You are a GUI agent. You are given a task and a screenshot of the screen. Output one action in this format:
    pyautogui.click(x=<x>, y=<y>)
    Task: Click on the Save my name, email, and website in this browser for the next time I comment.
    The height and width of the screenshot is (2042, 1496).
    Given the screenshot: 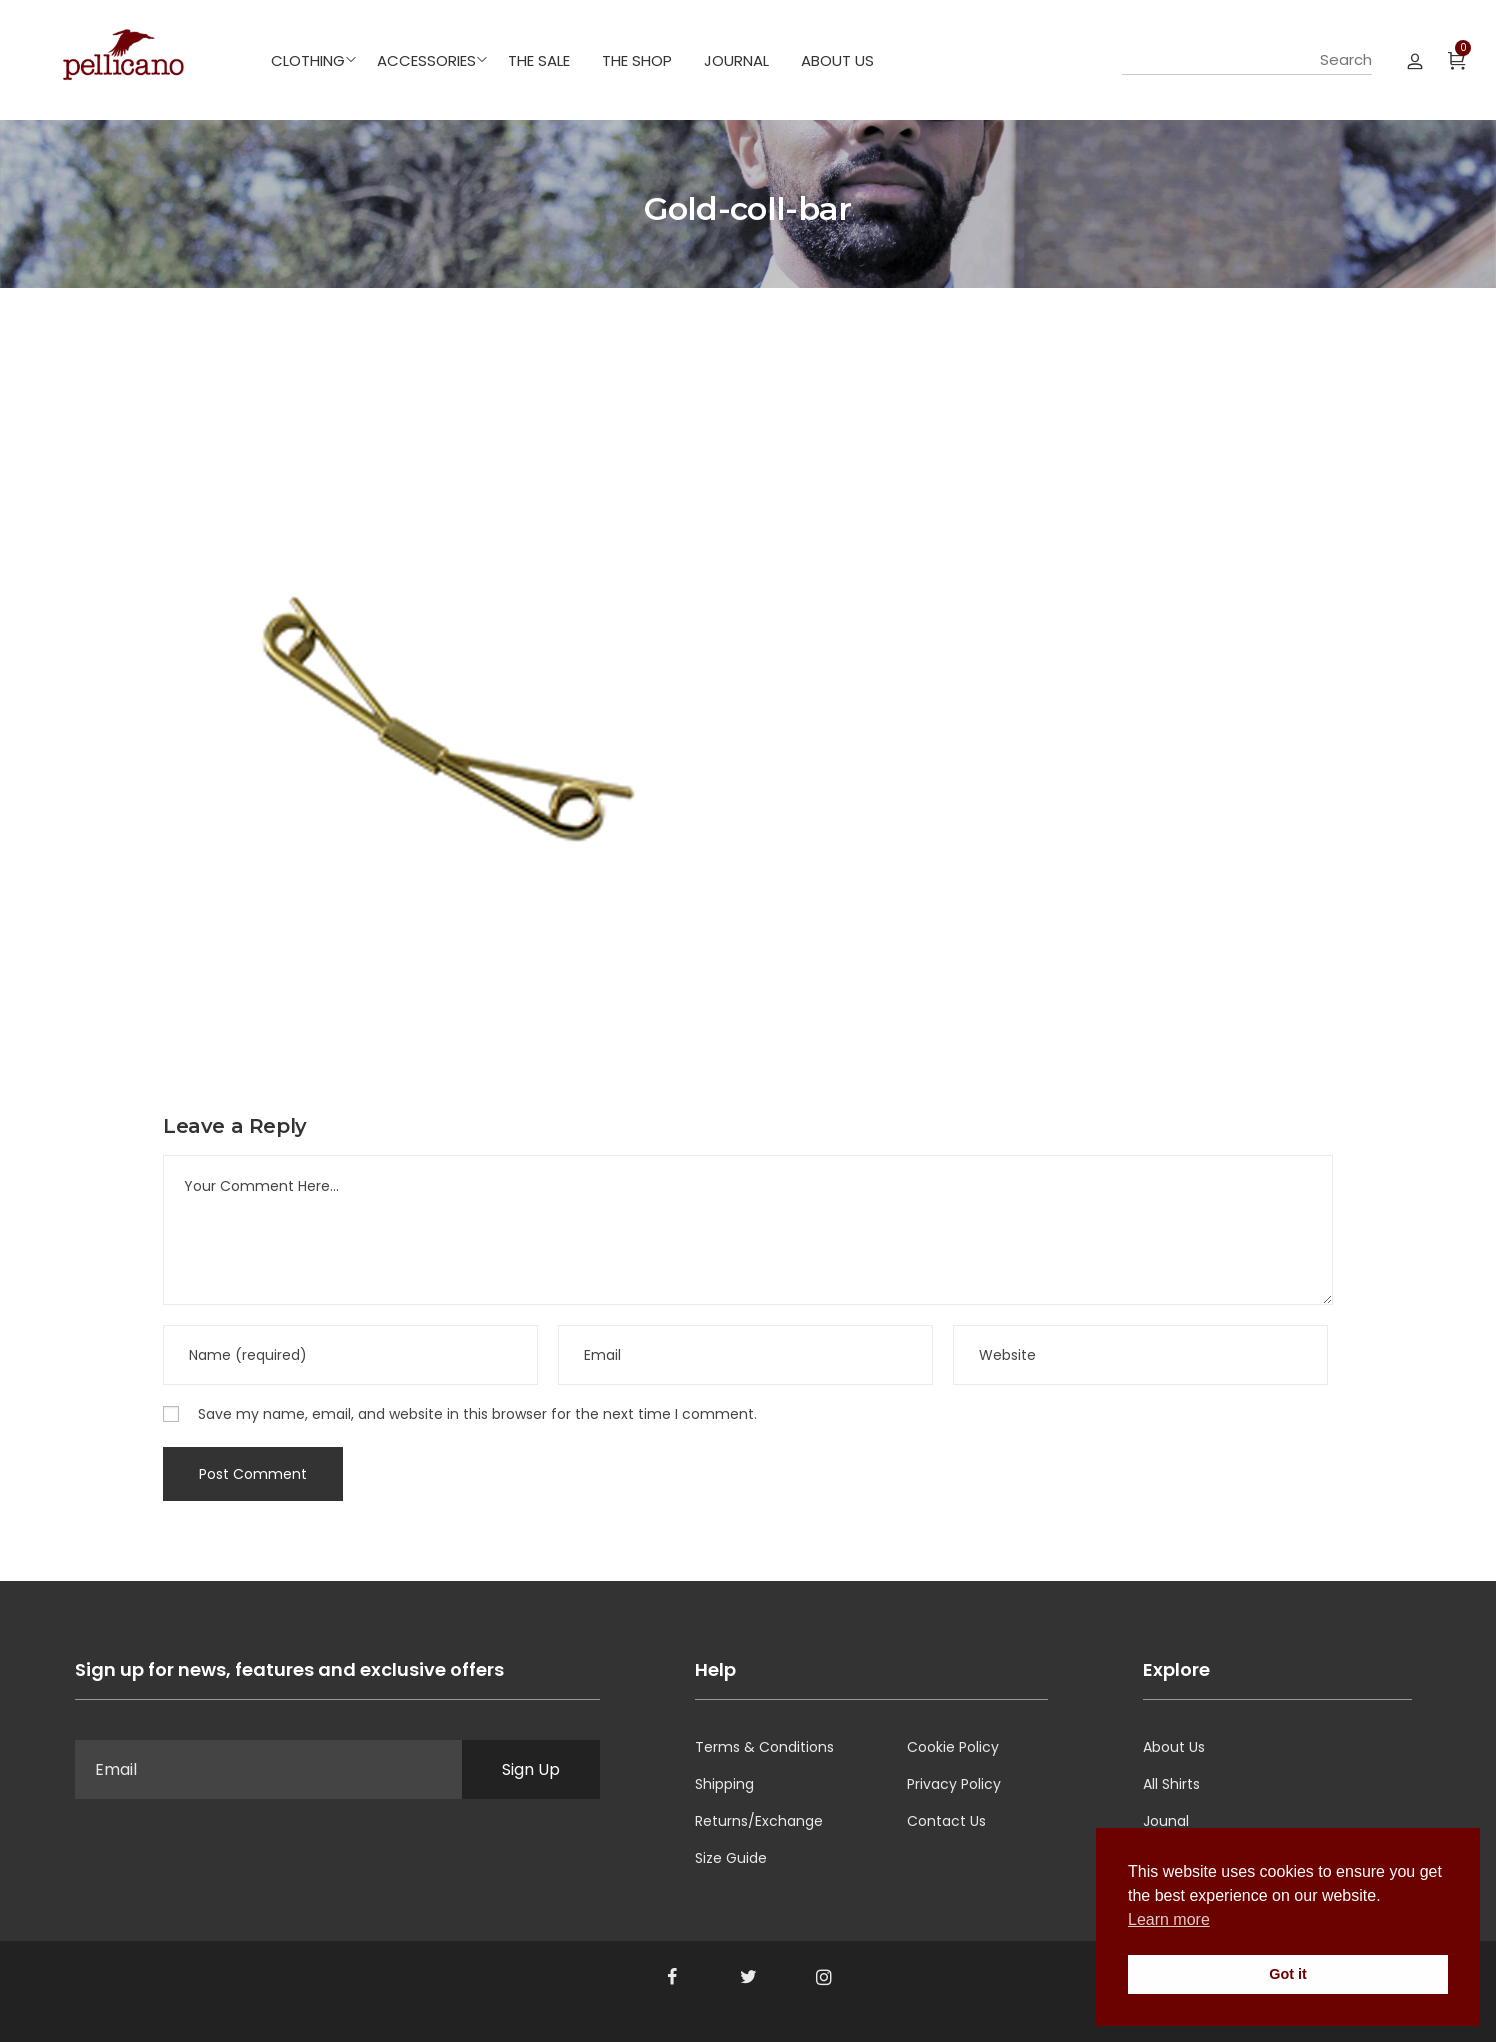 What is the action you would take?
    pyautogui.click(x=477, y=1414)
    